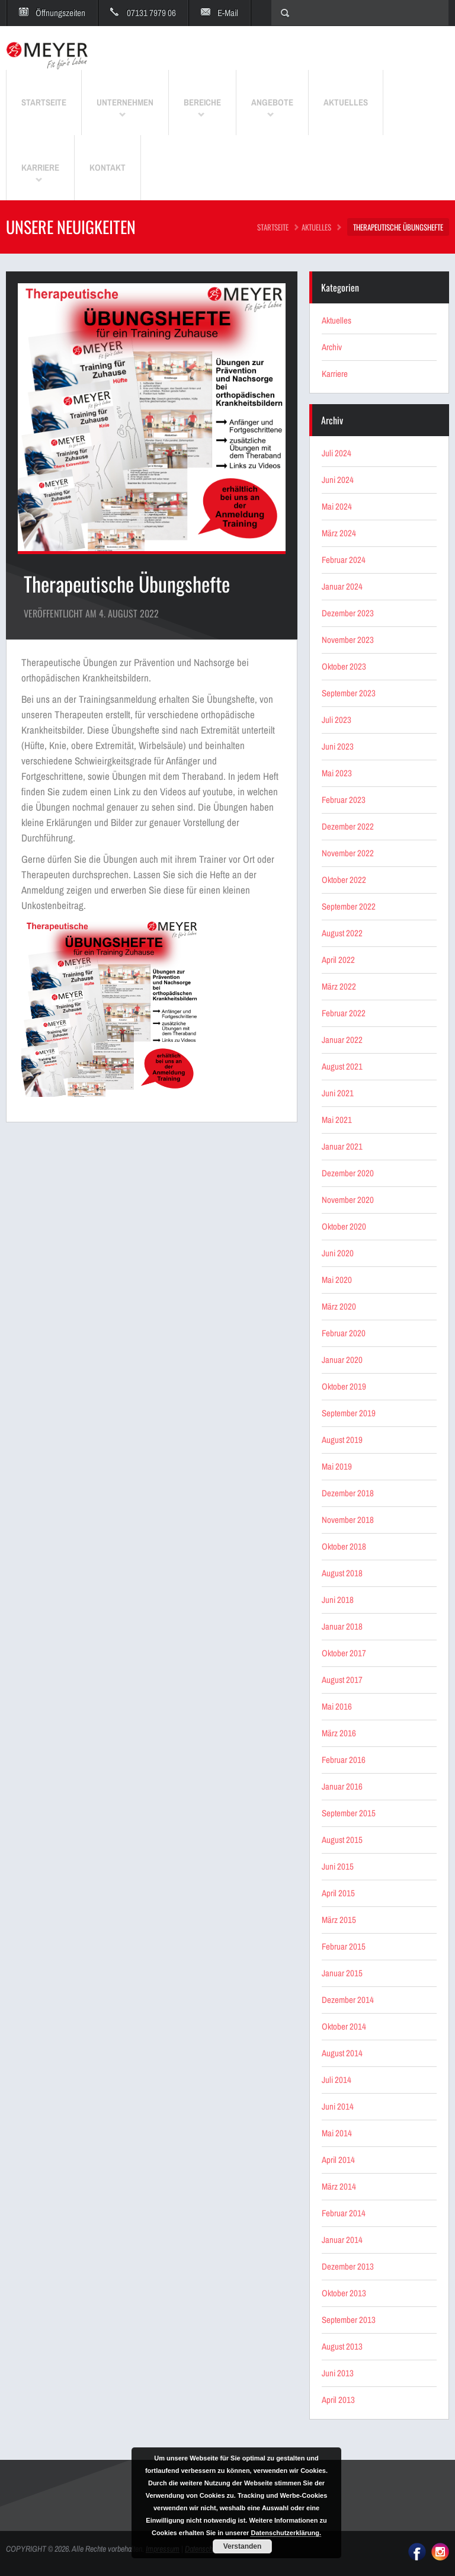 The image size is (455, 2576). I want to click on Mai 2021, so click(337, 1119).